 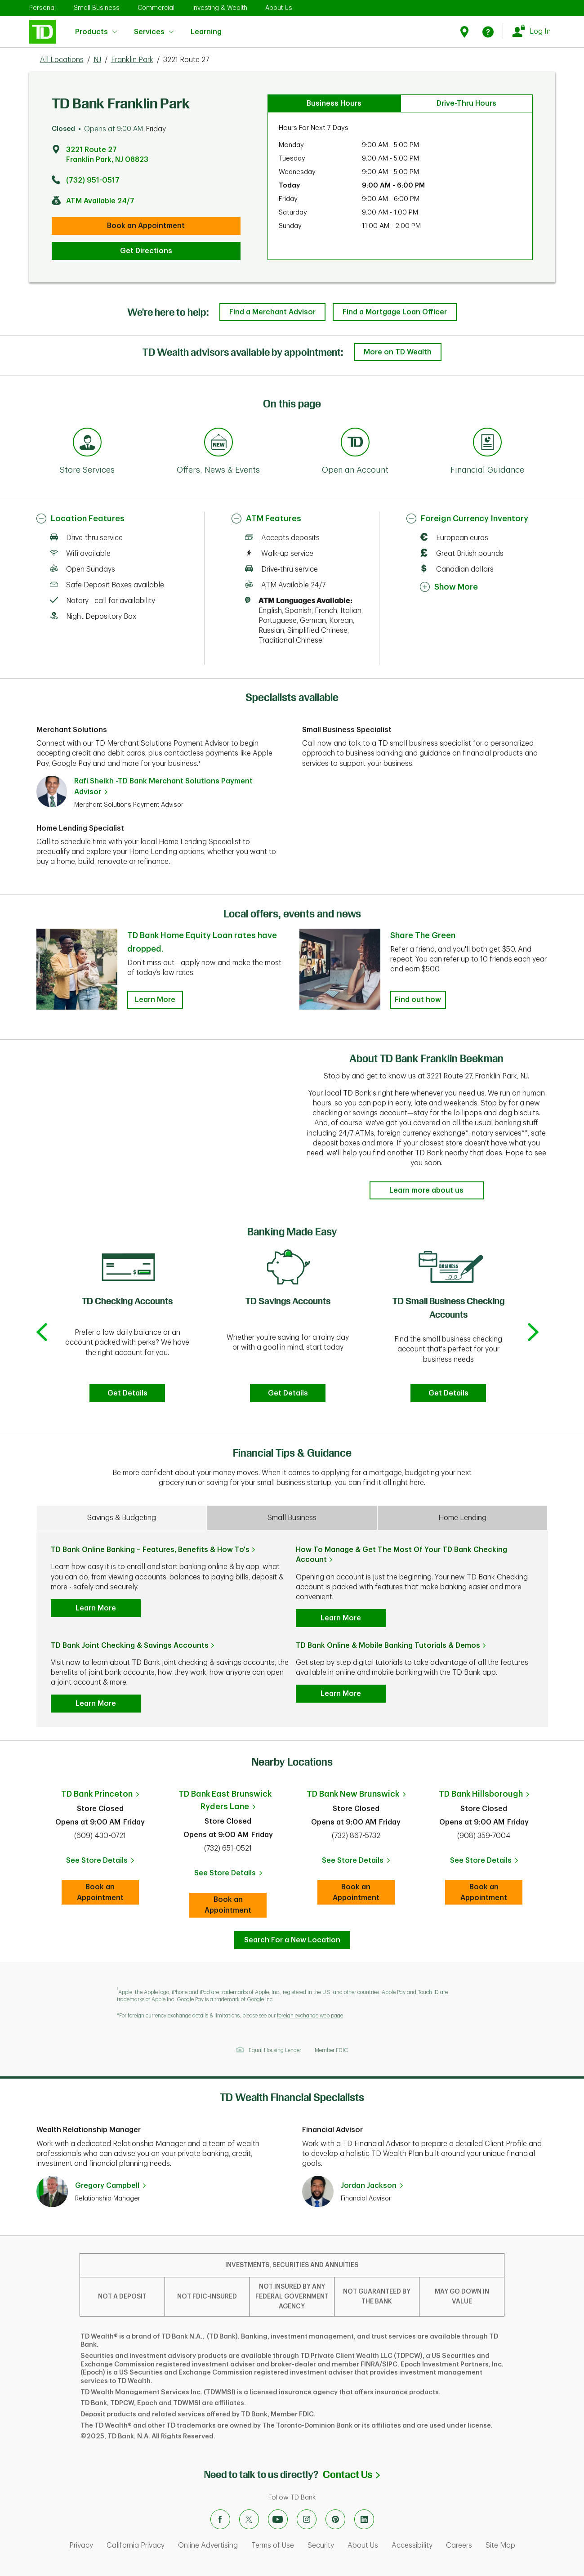 What do you see at coordinates (146, 225) in the screenshot?
I see `Book an Appointment [book an appointment at this location]` at bounding box center [146, 225].